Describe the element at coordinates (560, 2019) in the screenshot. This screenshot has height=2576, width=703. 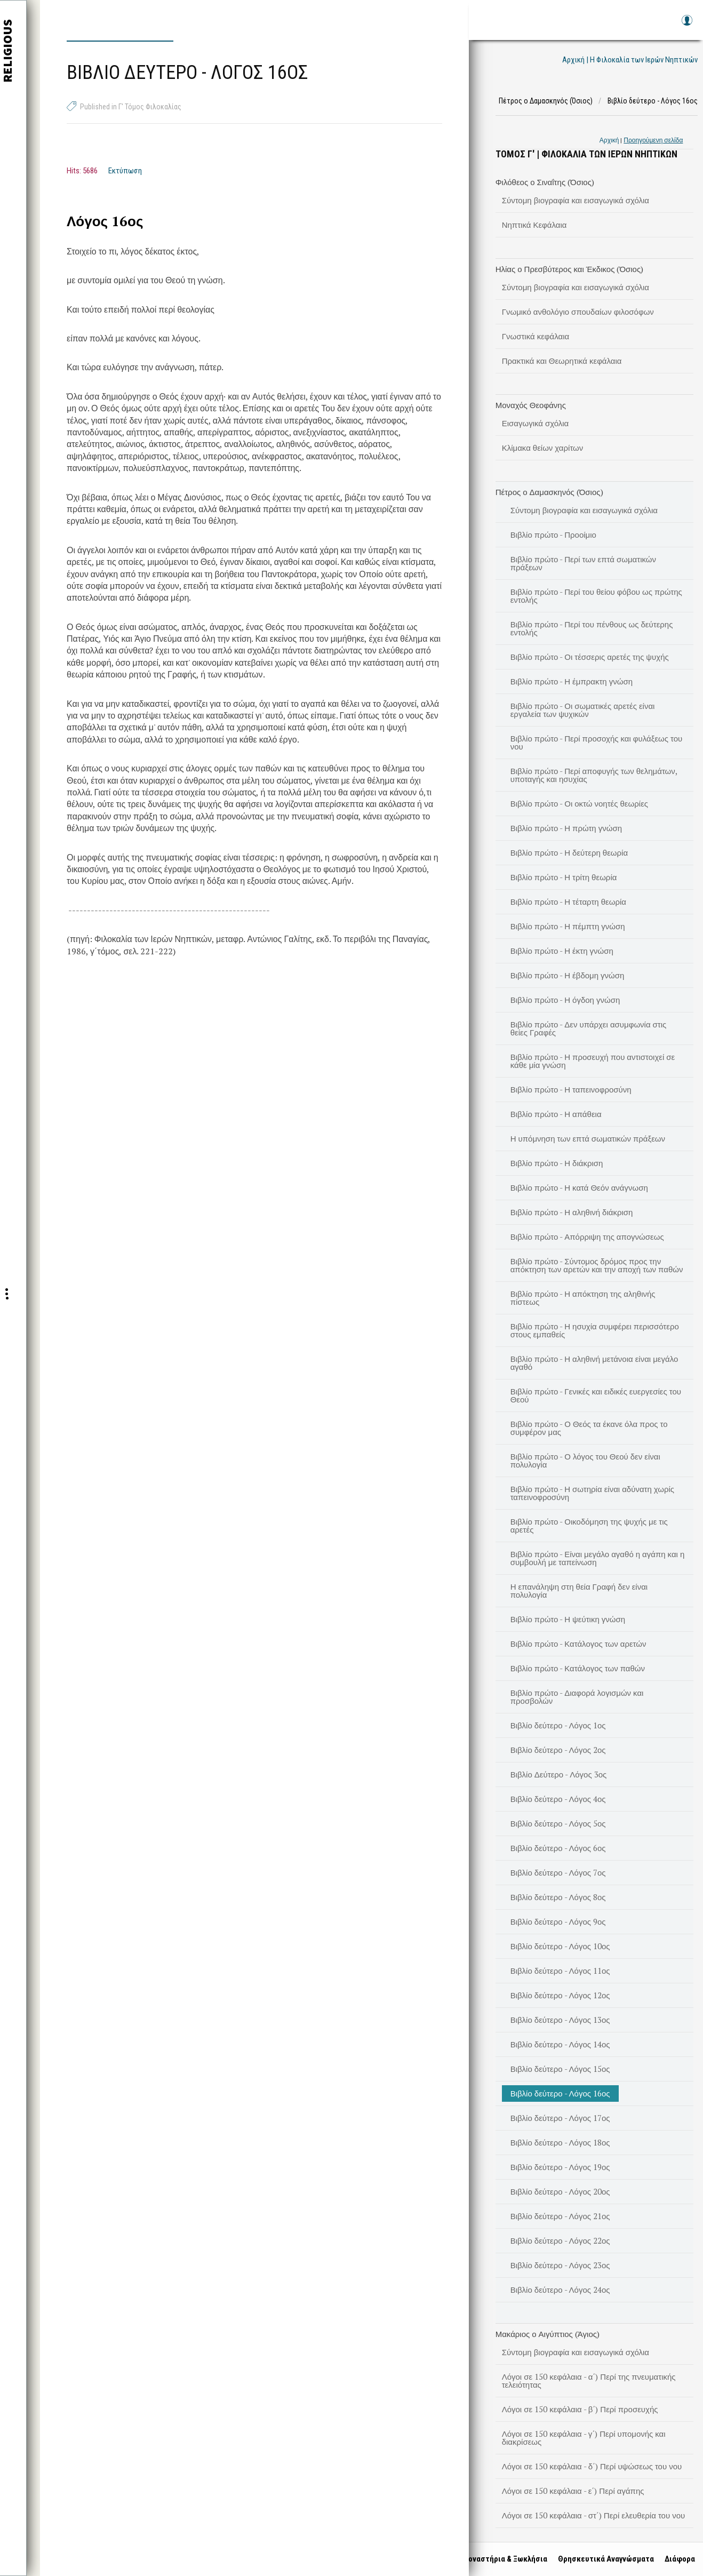
I see `Βιβλίο δεύτερο - Λόγος 13ος` at that location.